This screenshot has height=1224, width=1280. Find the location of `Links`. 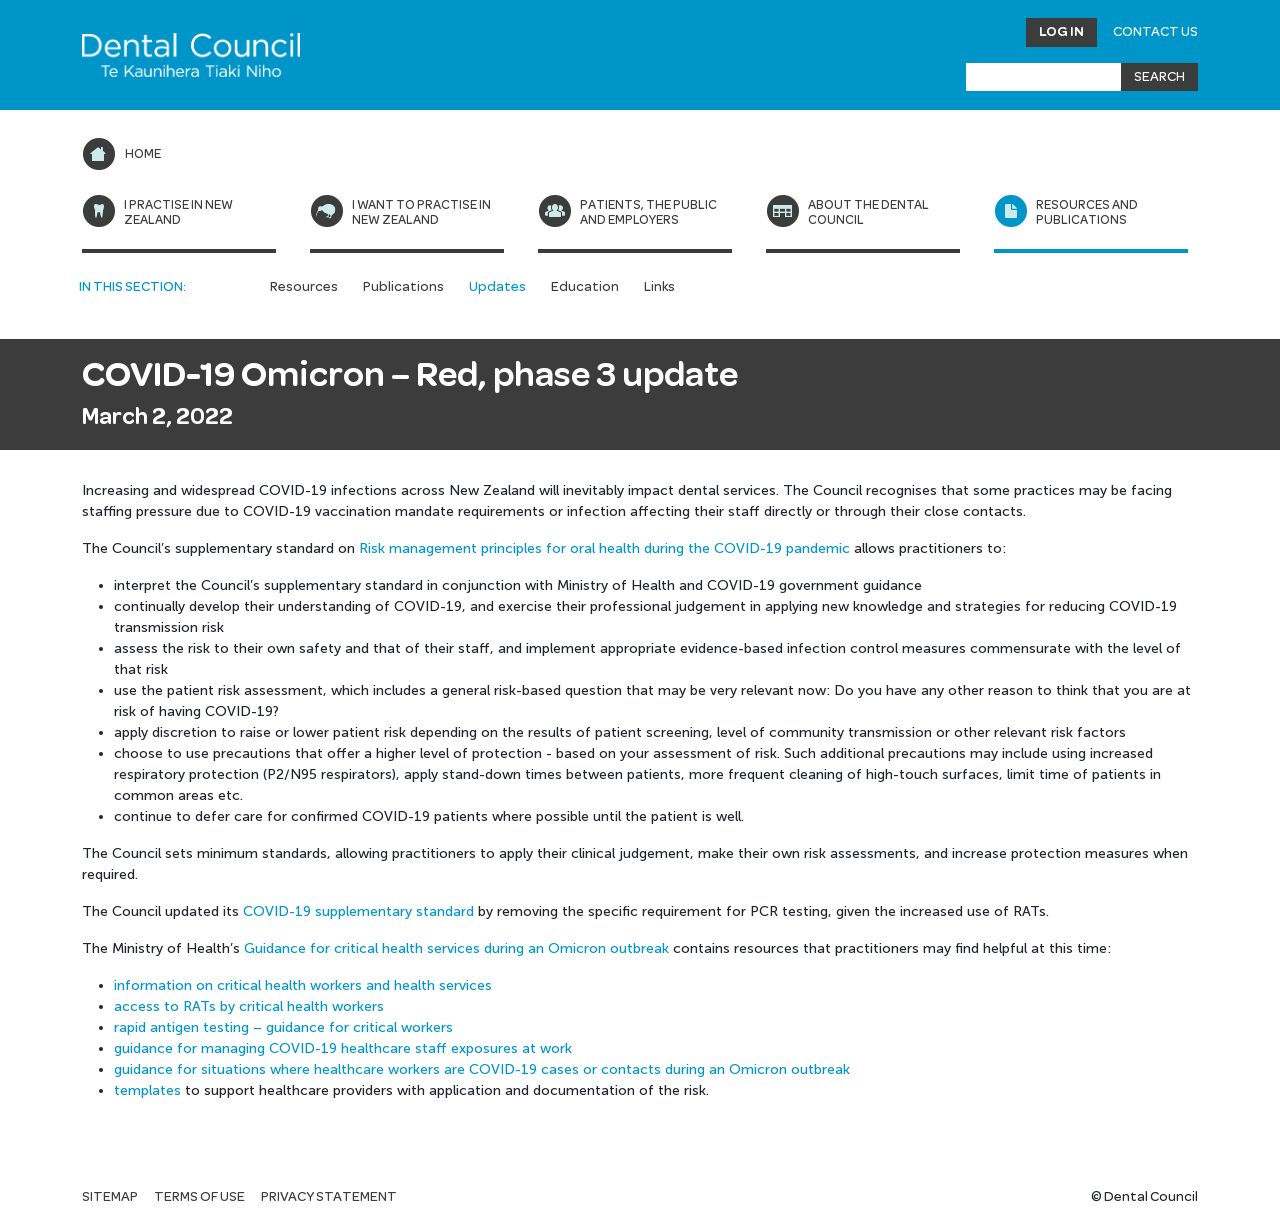

Links is located at coordinates (659, 287).